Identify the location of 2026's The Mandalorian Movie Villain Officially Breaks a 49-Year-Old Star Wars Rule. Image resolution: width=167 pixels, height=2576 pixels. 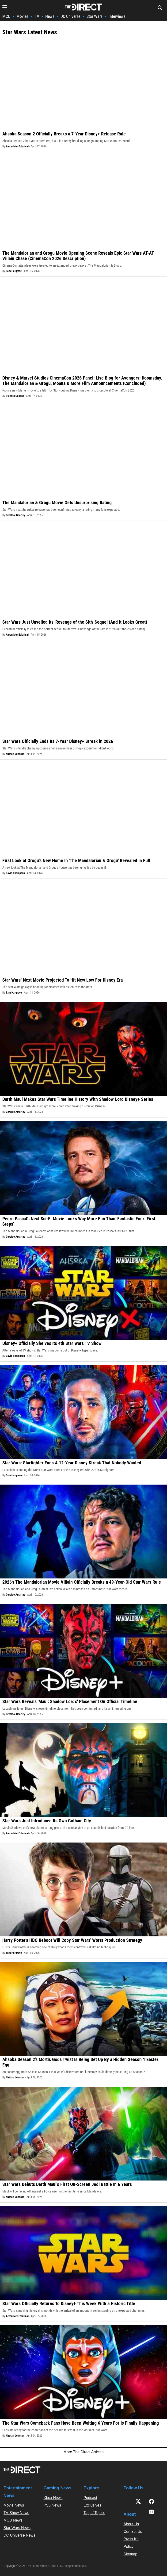
(81, 1582).